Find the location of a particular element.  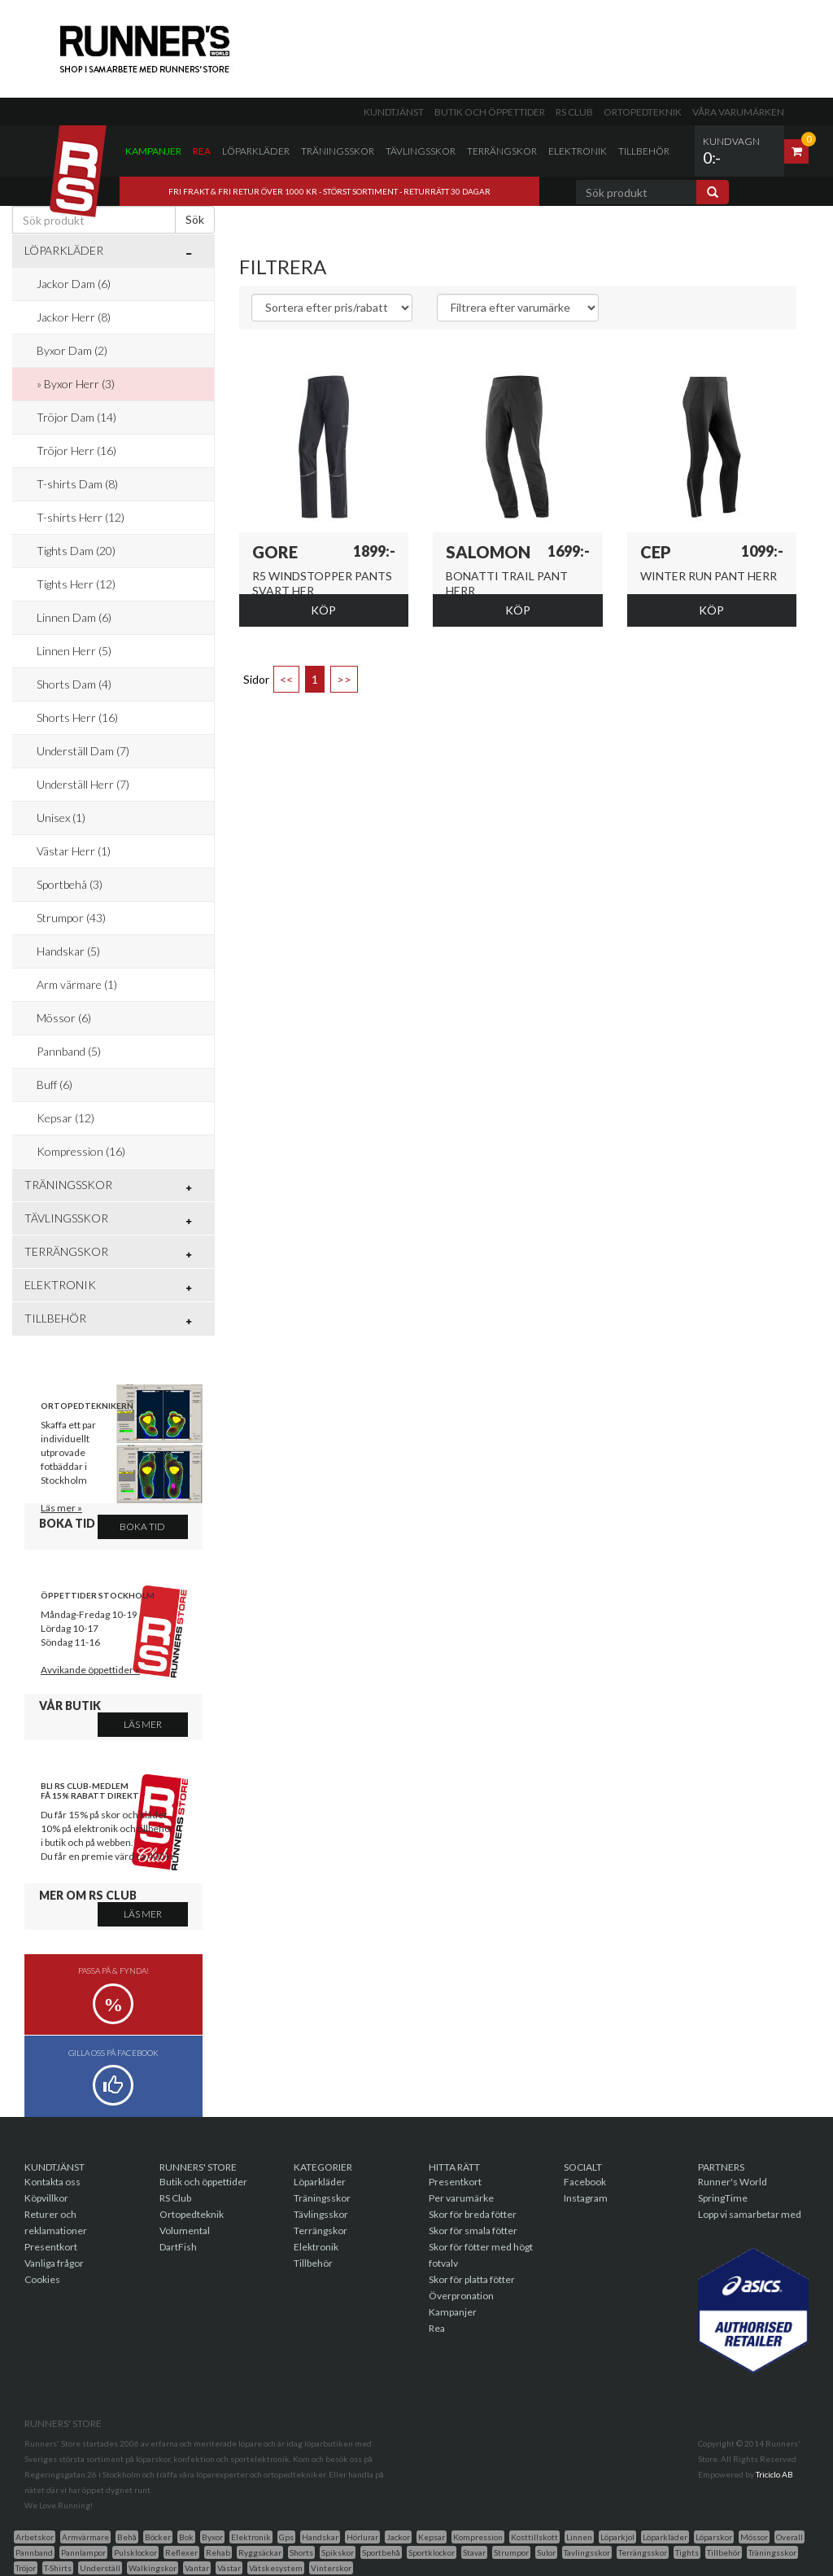

DartFish is located at coordinates (178, 2247).